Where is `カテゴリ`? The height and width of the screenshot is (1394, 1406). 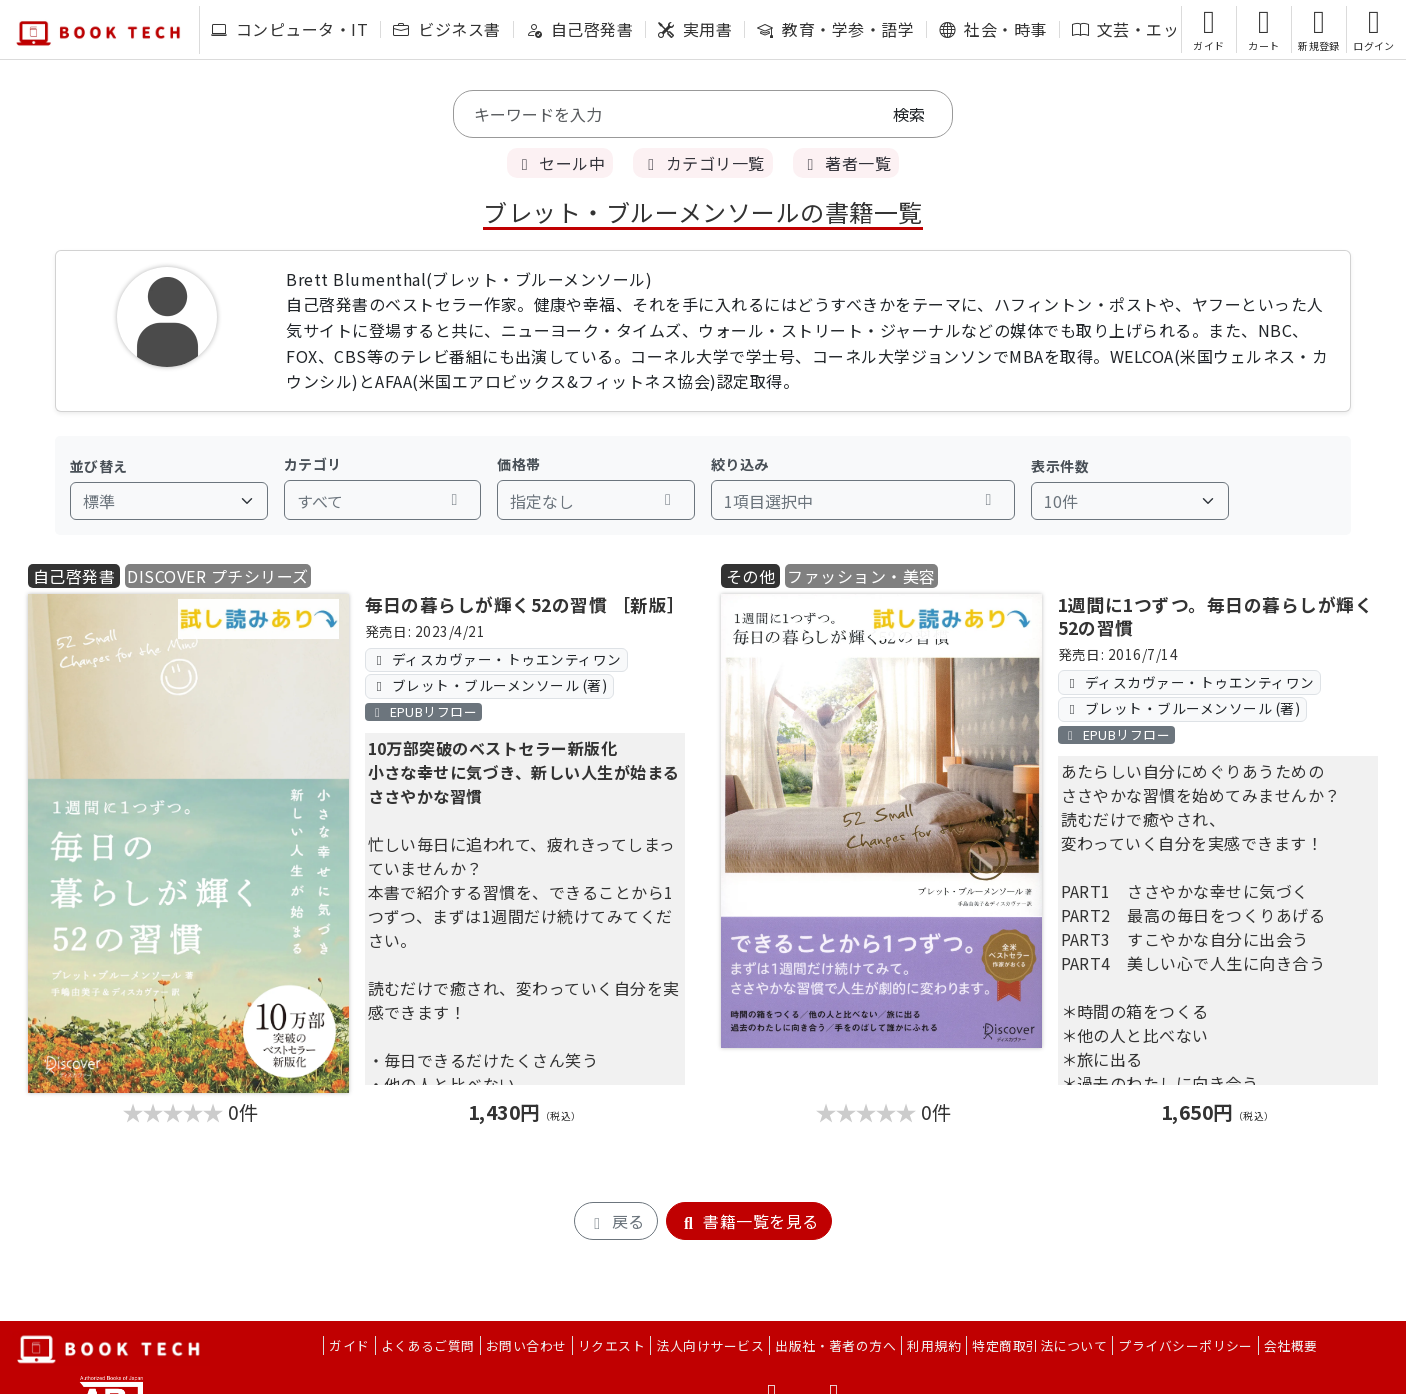
カテゴリ is located at coordinates (313, 464).